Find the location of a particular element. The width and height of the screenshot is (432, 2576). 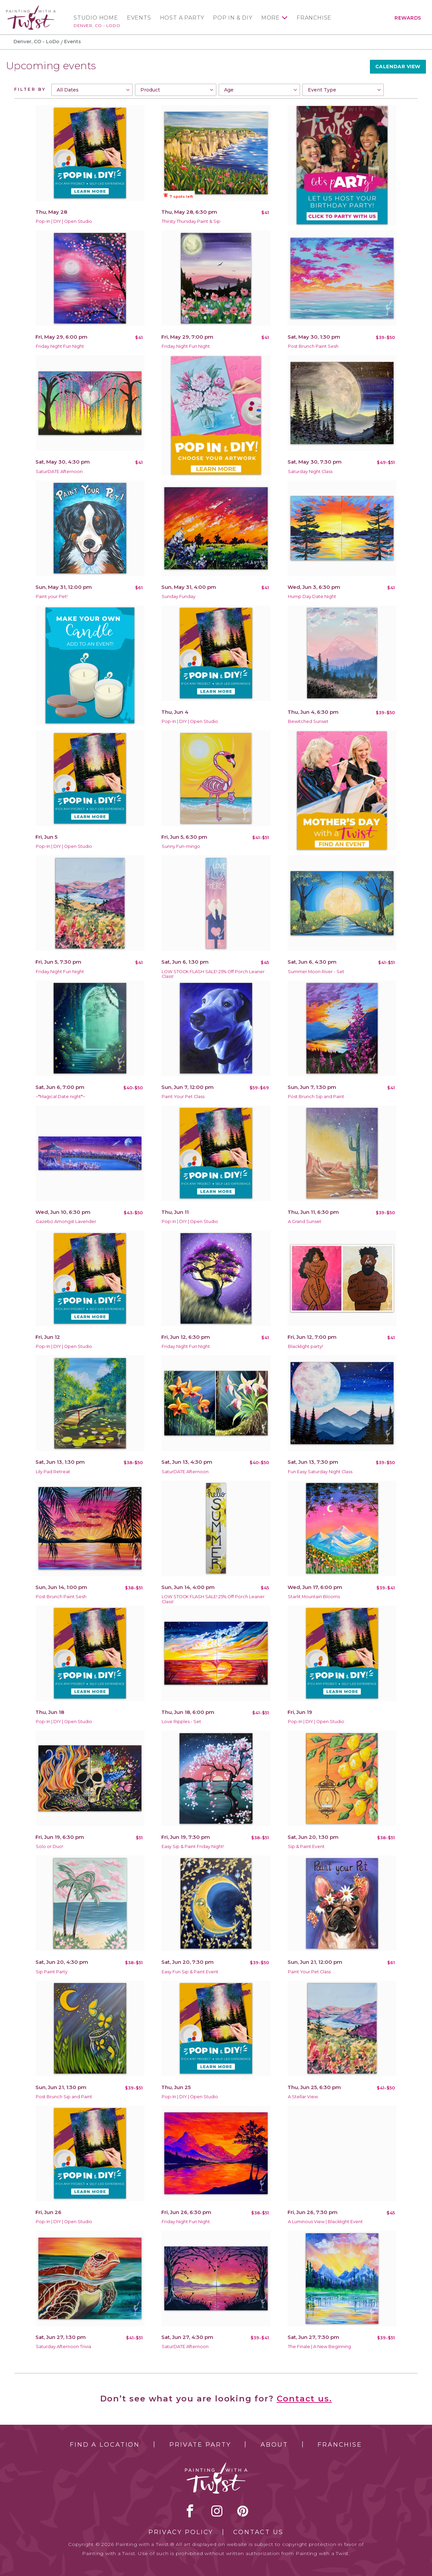

Post Brunch Paint Sesh is located at coordinates (313, 346).